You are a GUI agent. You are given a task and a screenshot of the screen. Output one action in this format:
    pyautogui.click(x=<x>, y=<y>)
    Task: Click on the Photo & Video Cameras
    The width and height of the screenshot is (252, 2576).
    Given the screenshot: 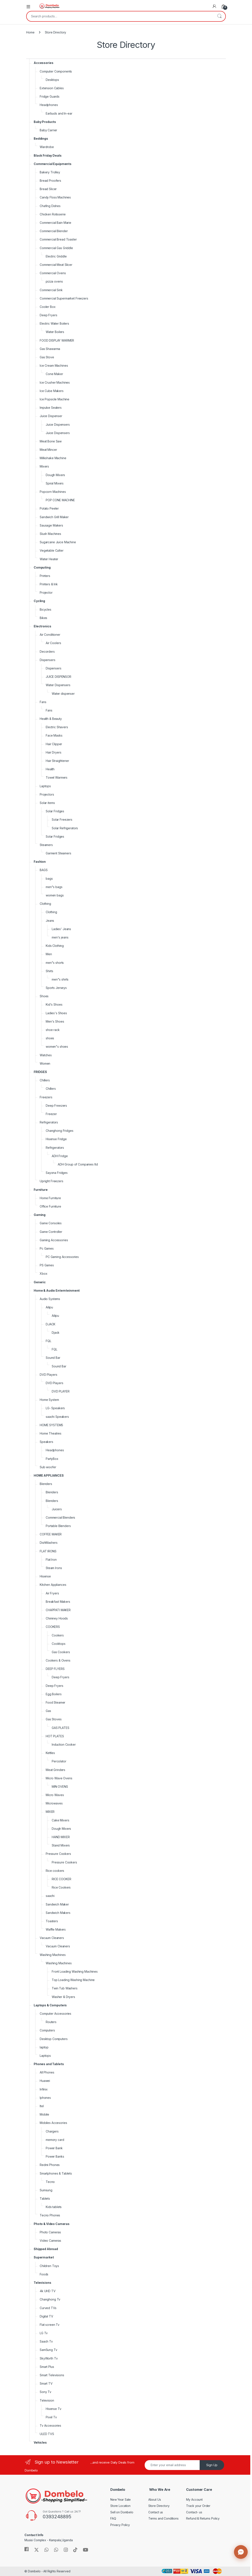 What is the action you would take?
    pyautogui.click(x=52, y=2224)
    